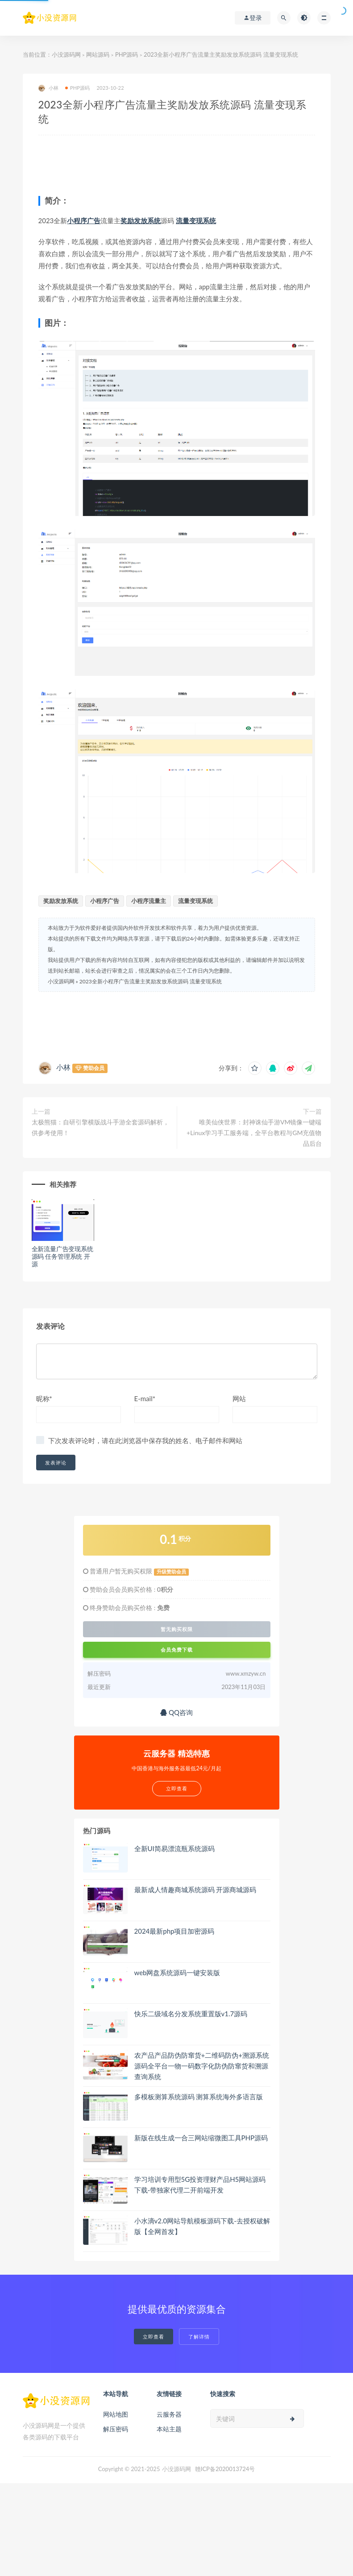 The image size is (353, 2576). I want to click on 太极熊猫：自研引擎横版战斗手游全套源码解析，供参考使用！, so click(100, 1127).